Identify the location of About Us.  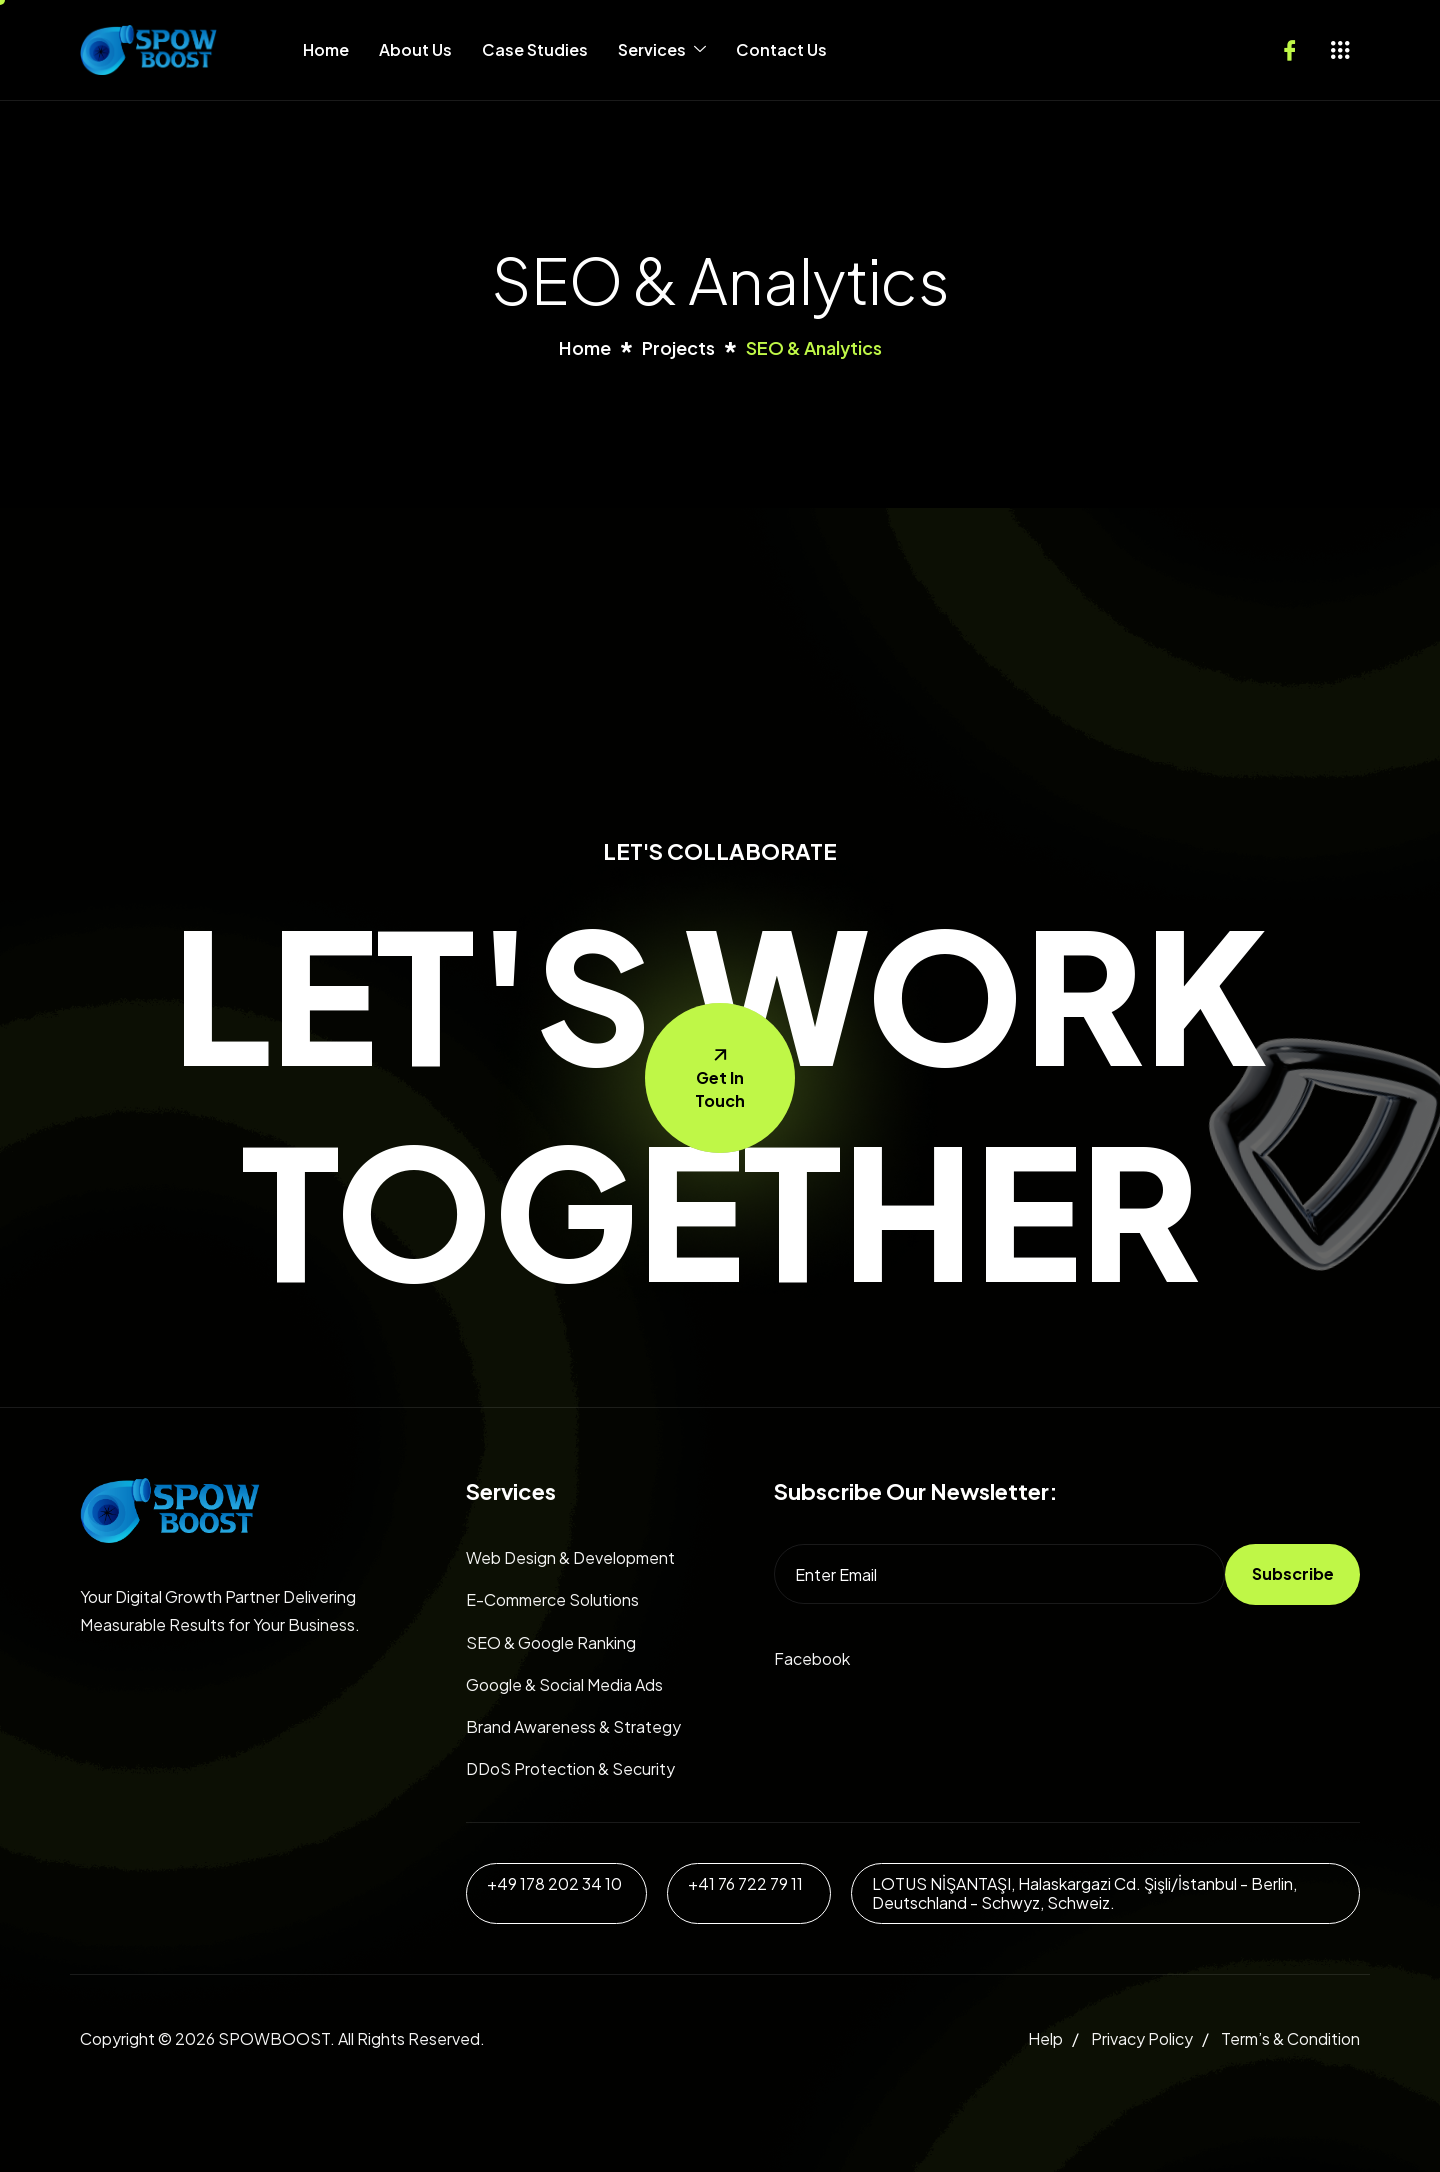
(415, 49).